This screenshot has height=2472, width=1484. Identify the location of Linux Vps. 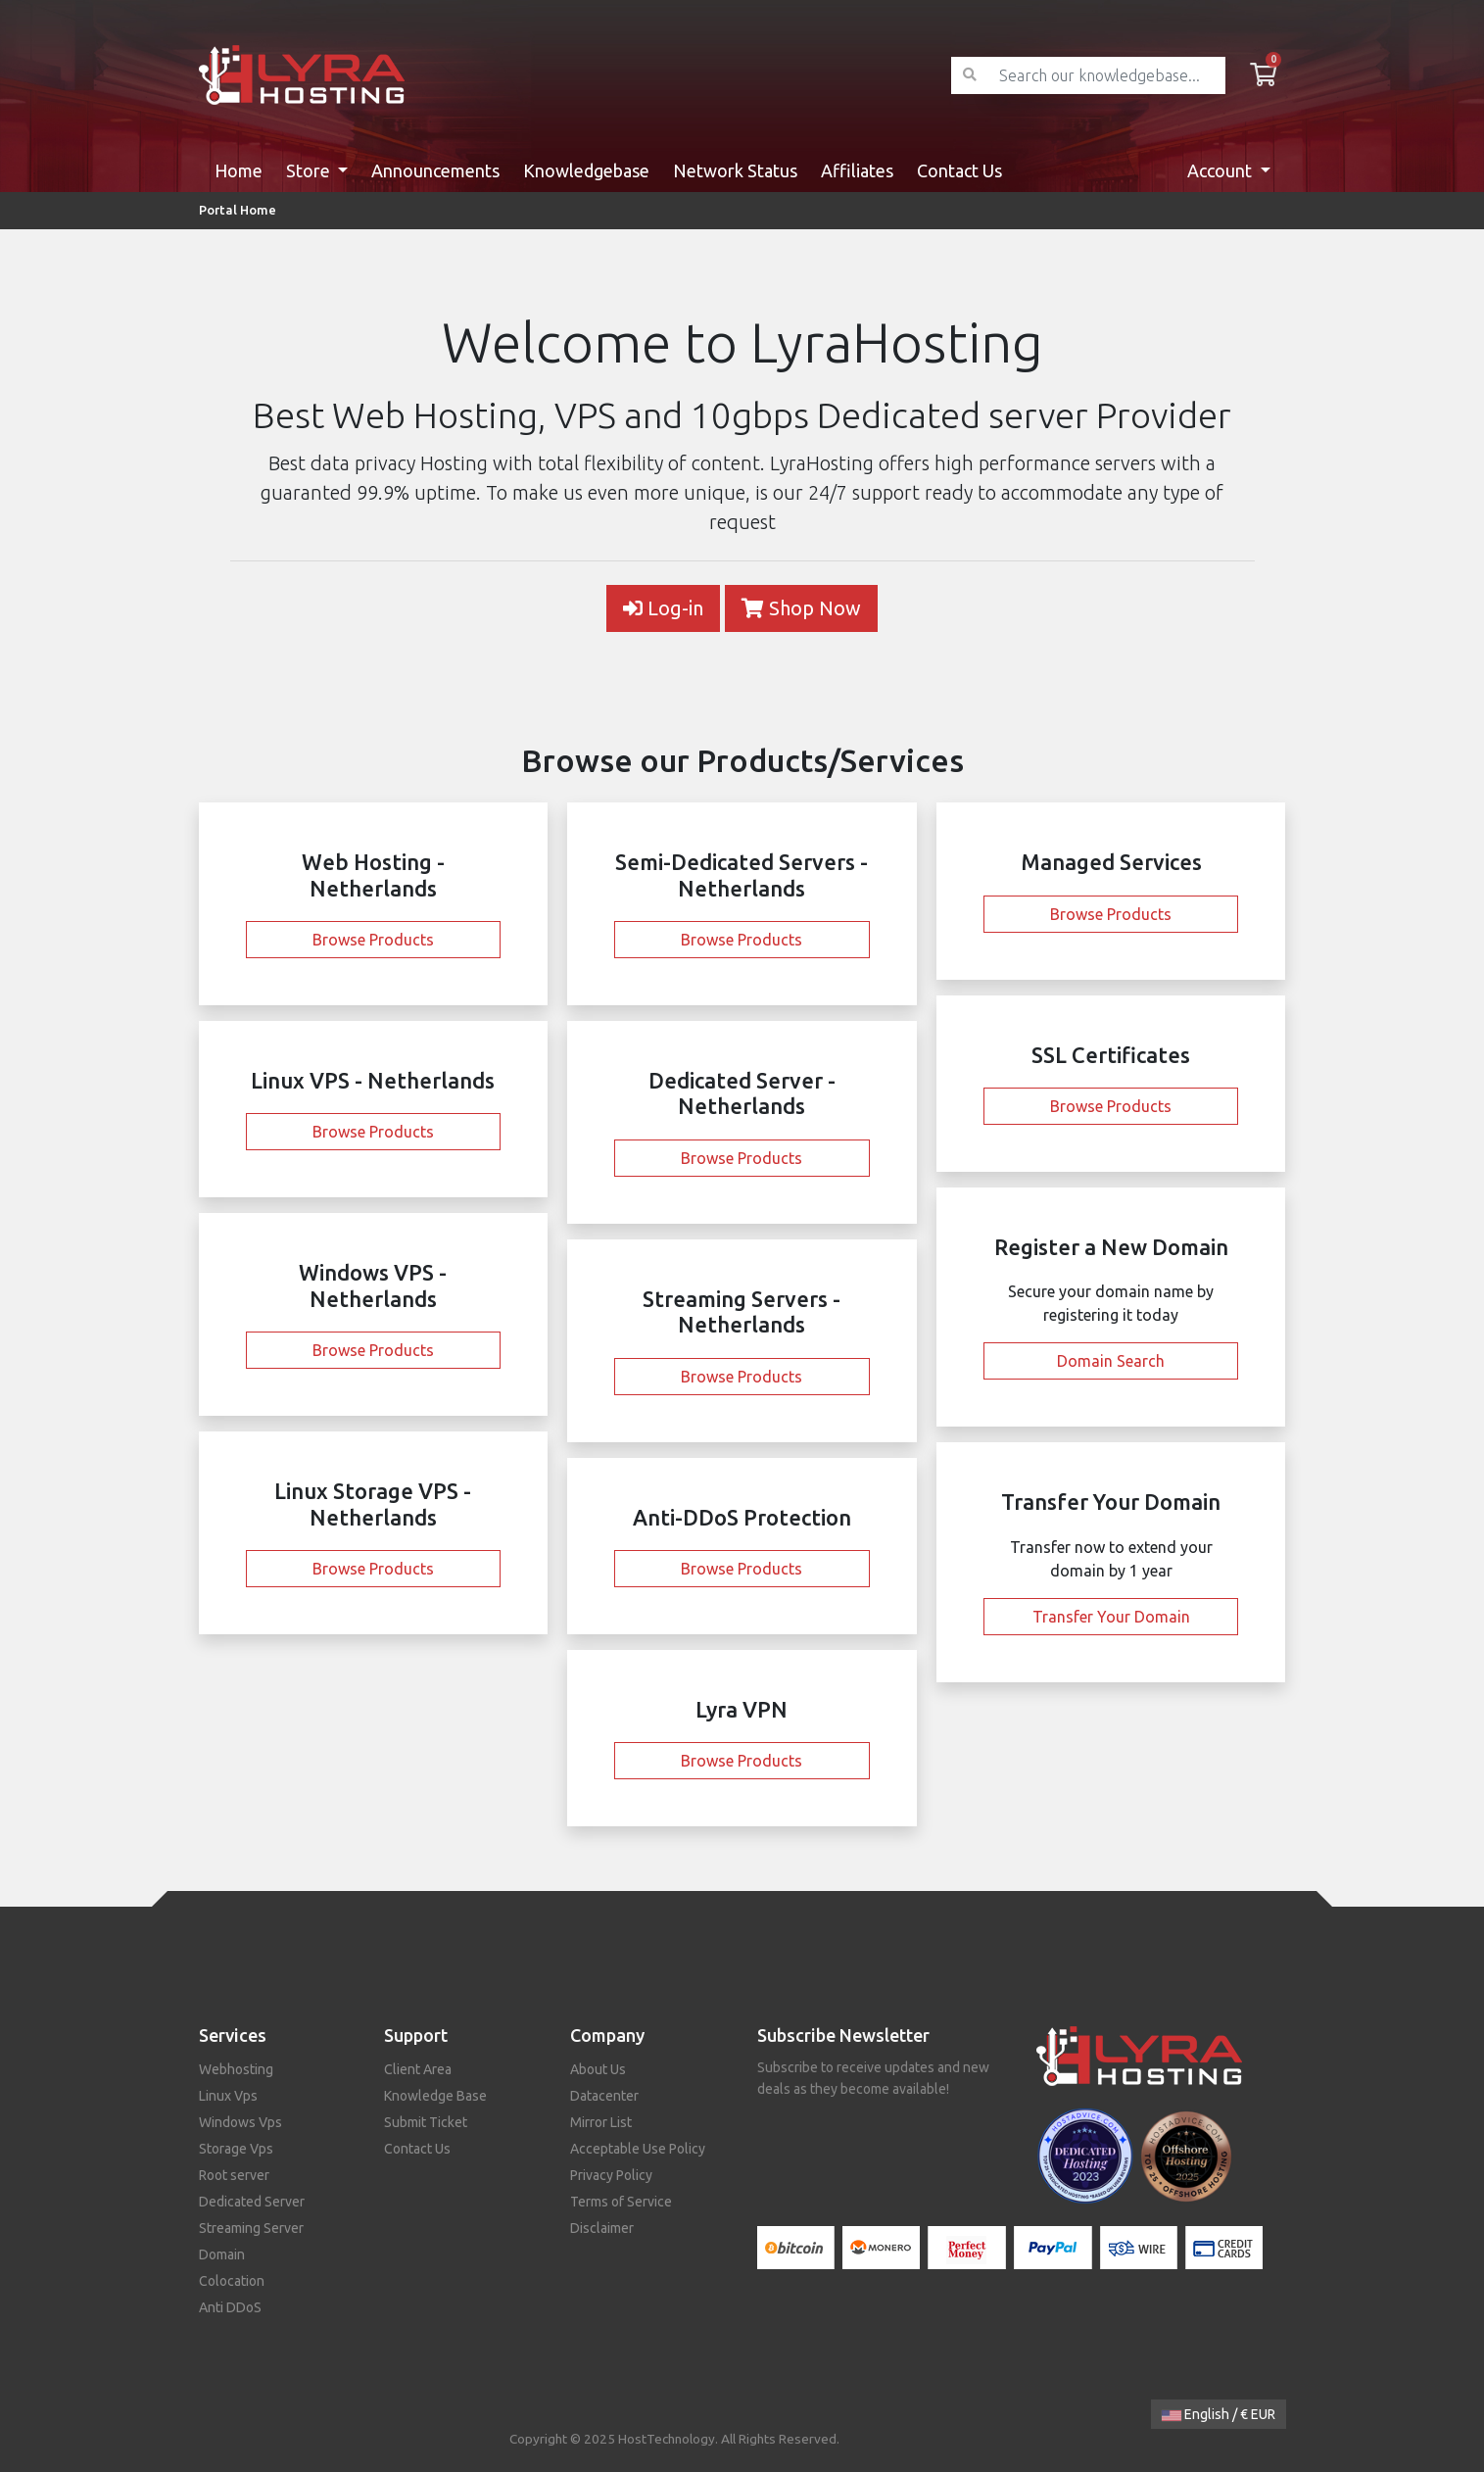
(228, 2096).